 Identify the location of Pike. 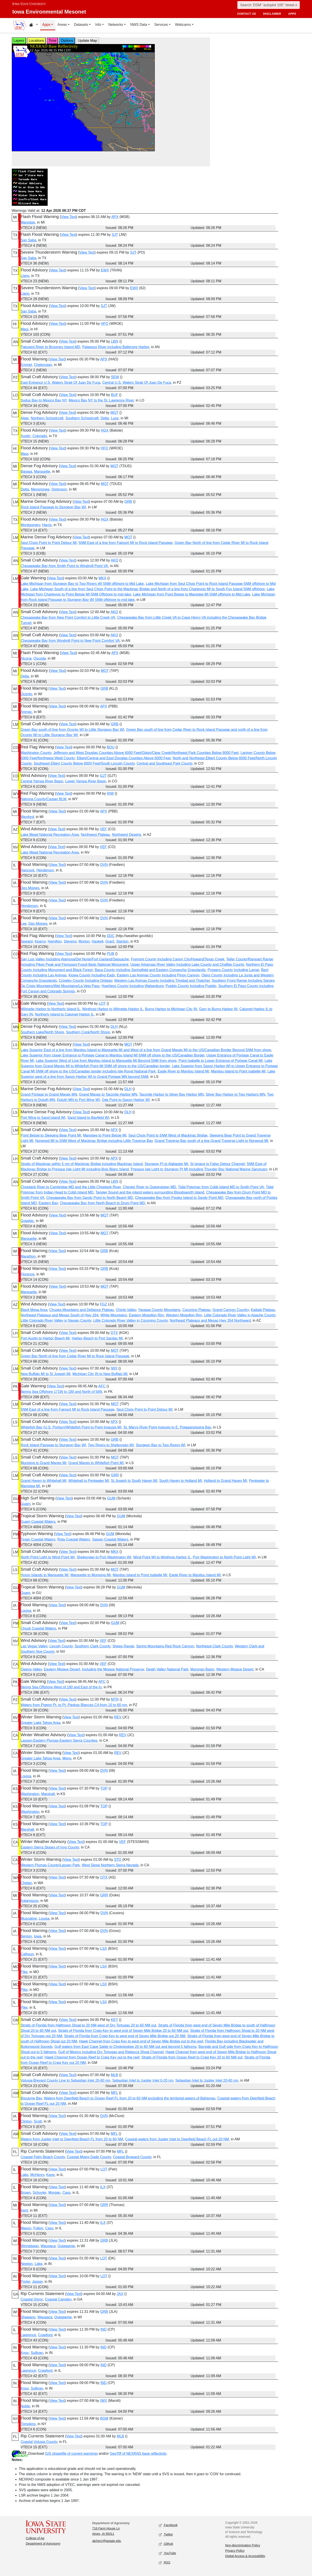
(24, 1972).